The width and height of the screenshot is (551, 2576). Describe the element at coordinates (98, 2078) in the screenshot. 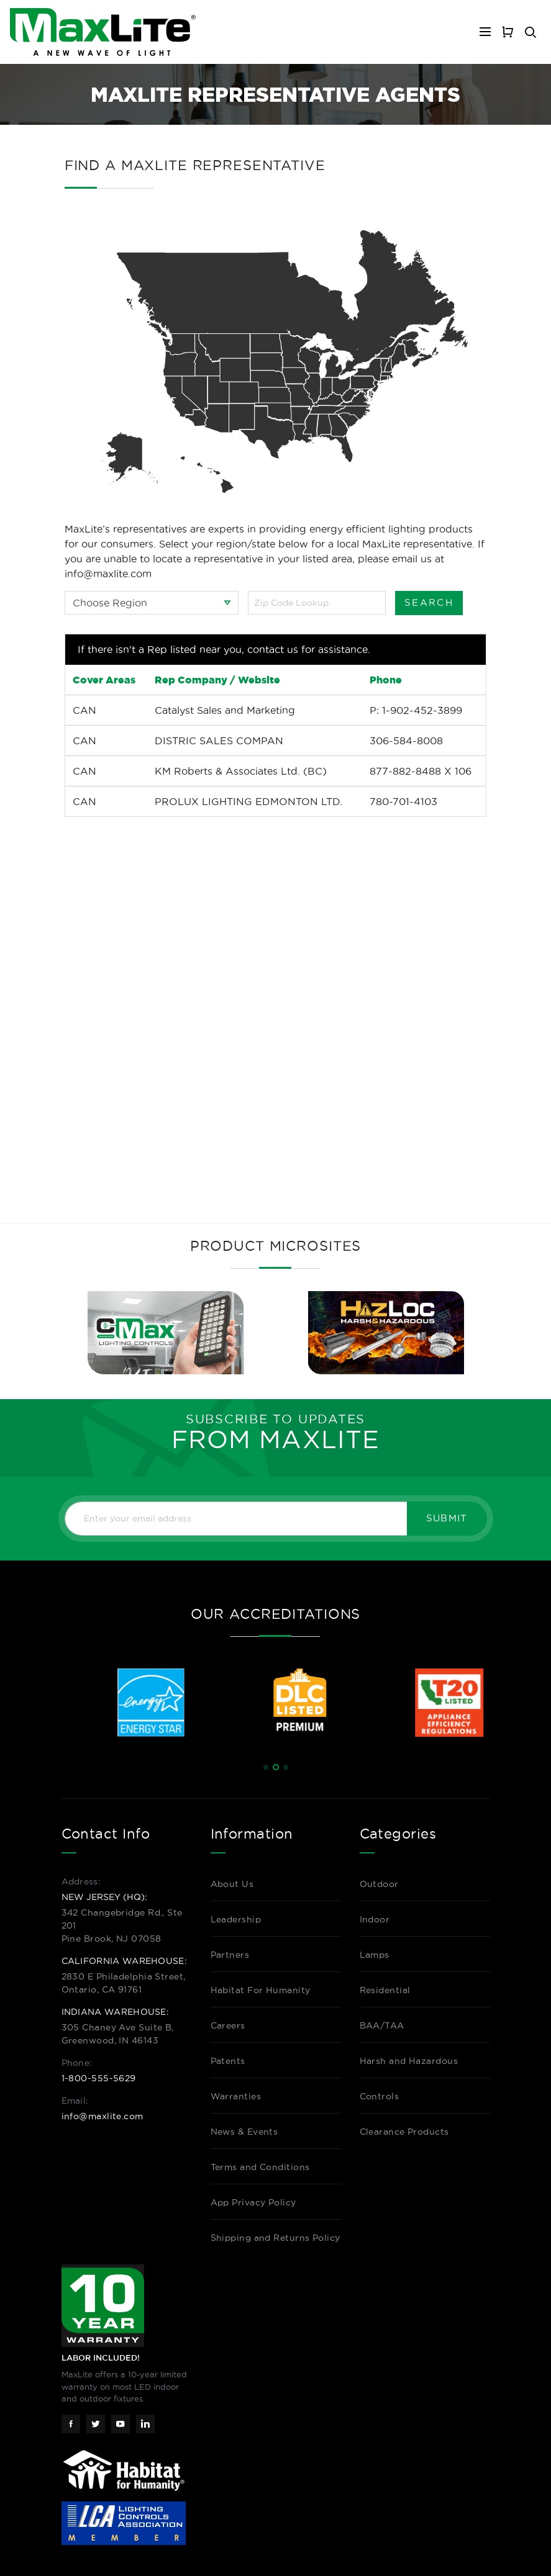

I see `1-800-555-5629` at that location.